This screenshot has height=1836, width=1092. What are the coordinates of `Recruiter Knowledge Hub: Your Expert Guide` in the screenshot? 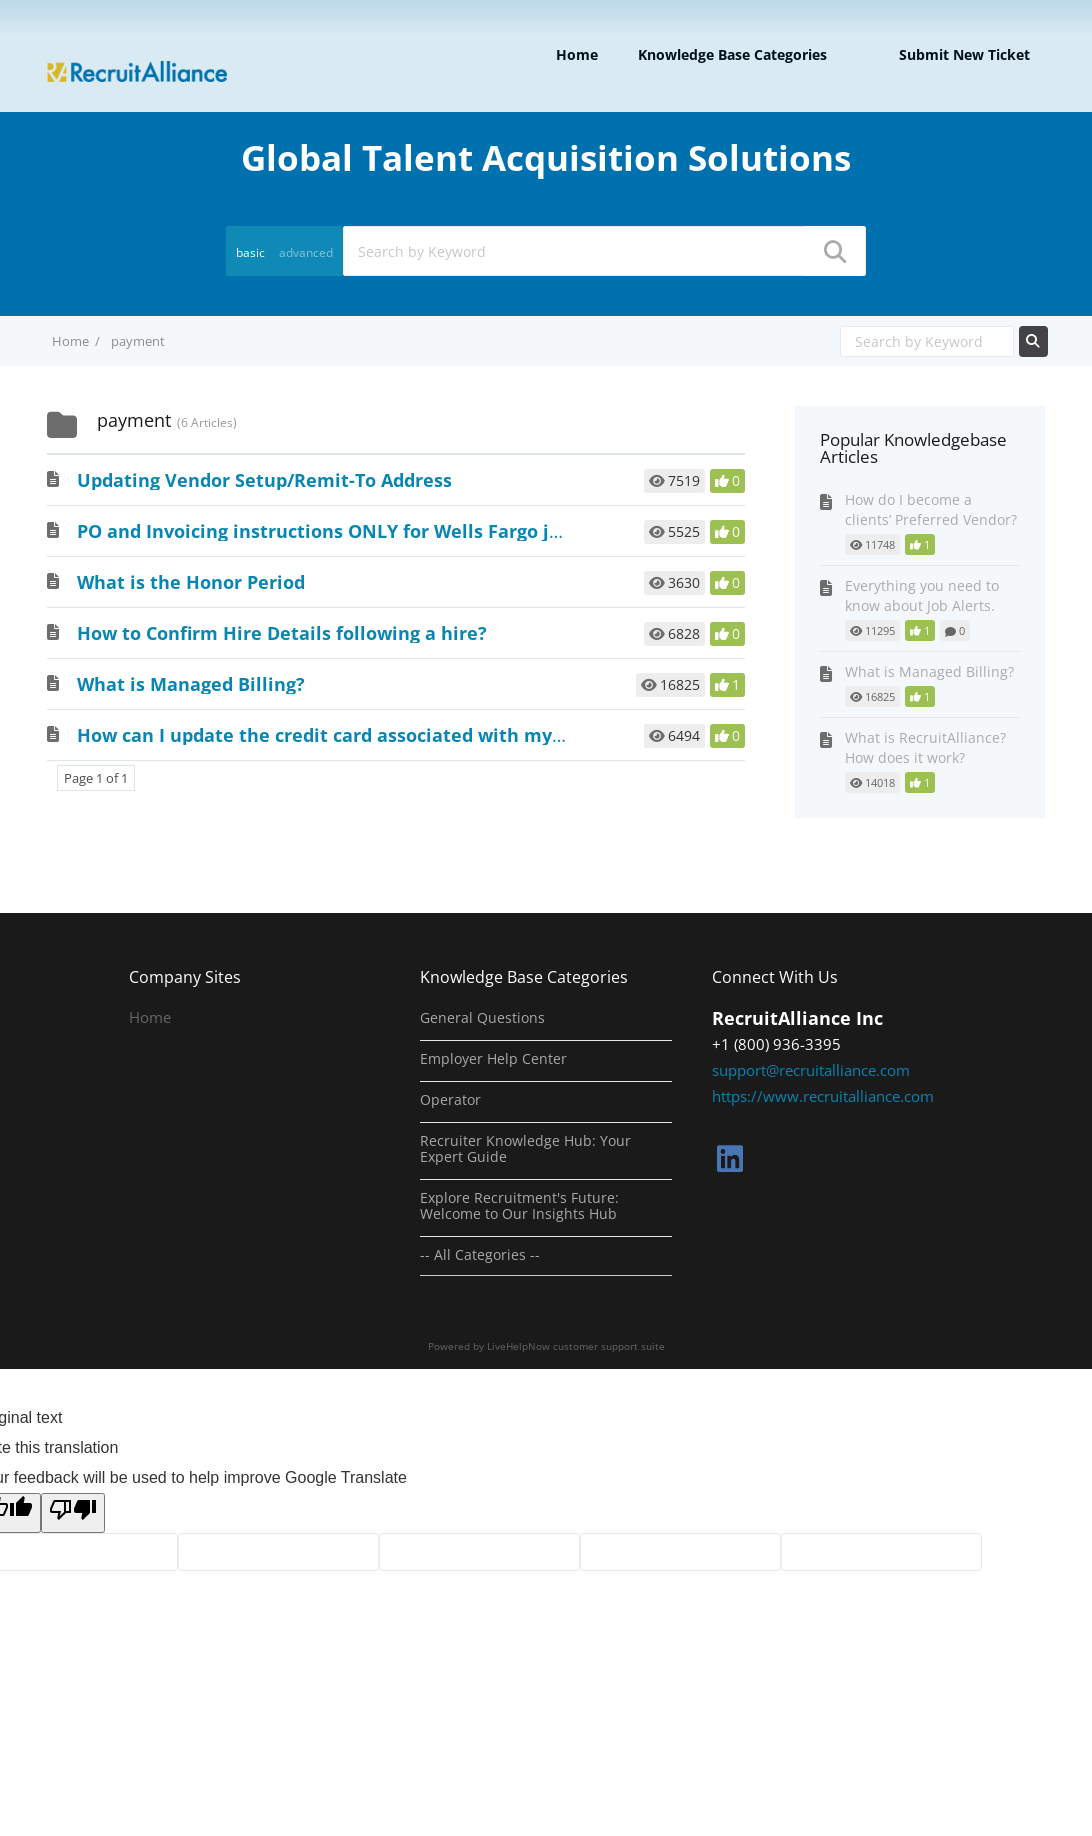 It's located at (525, 1149).